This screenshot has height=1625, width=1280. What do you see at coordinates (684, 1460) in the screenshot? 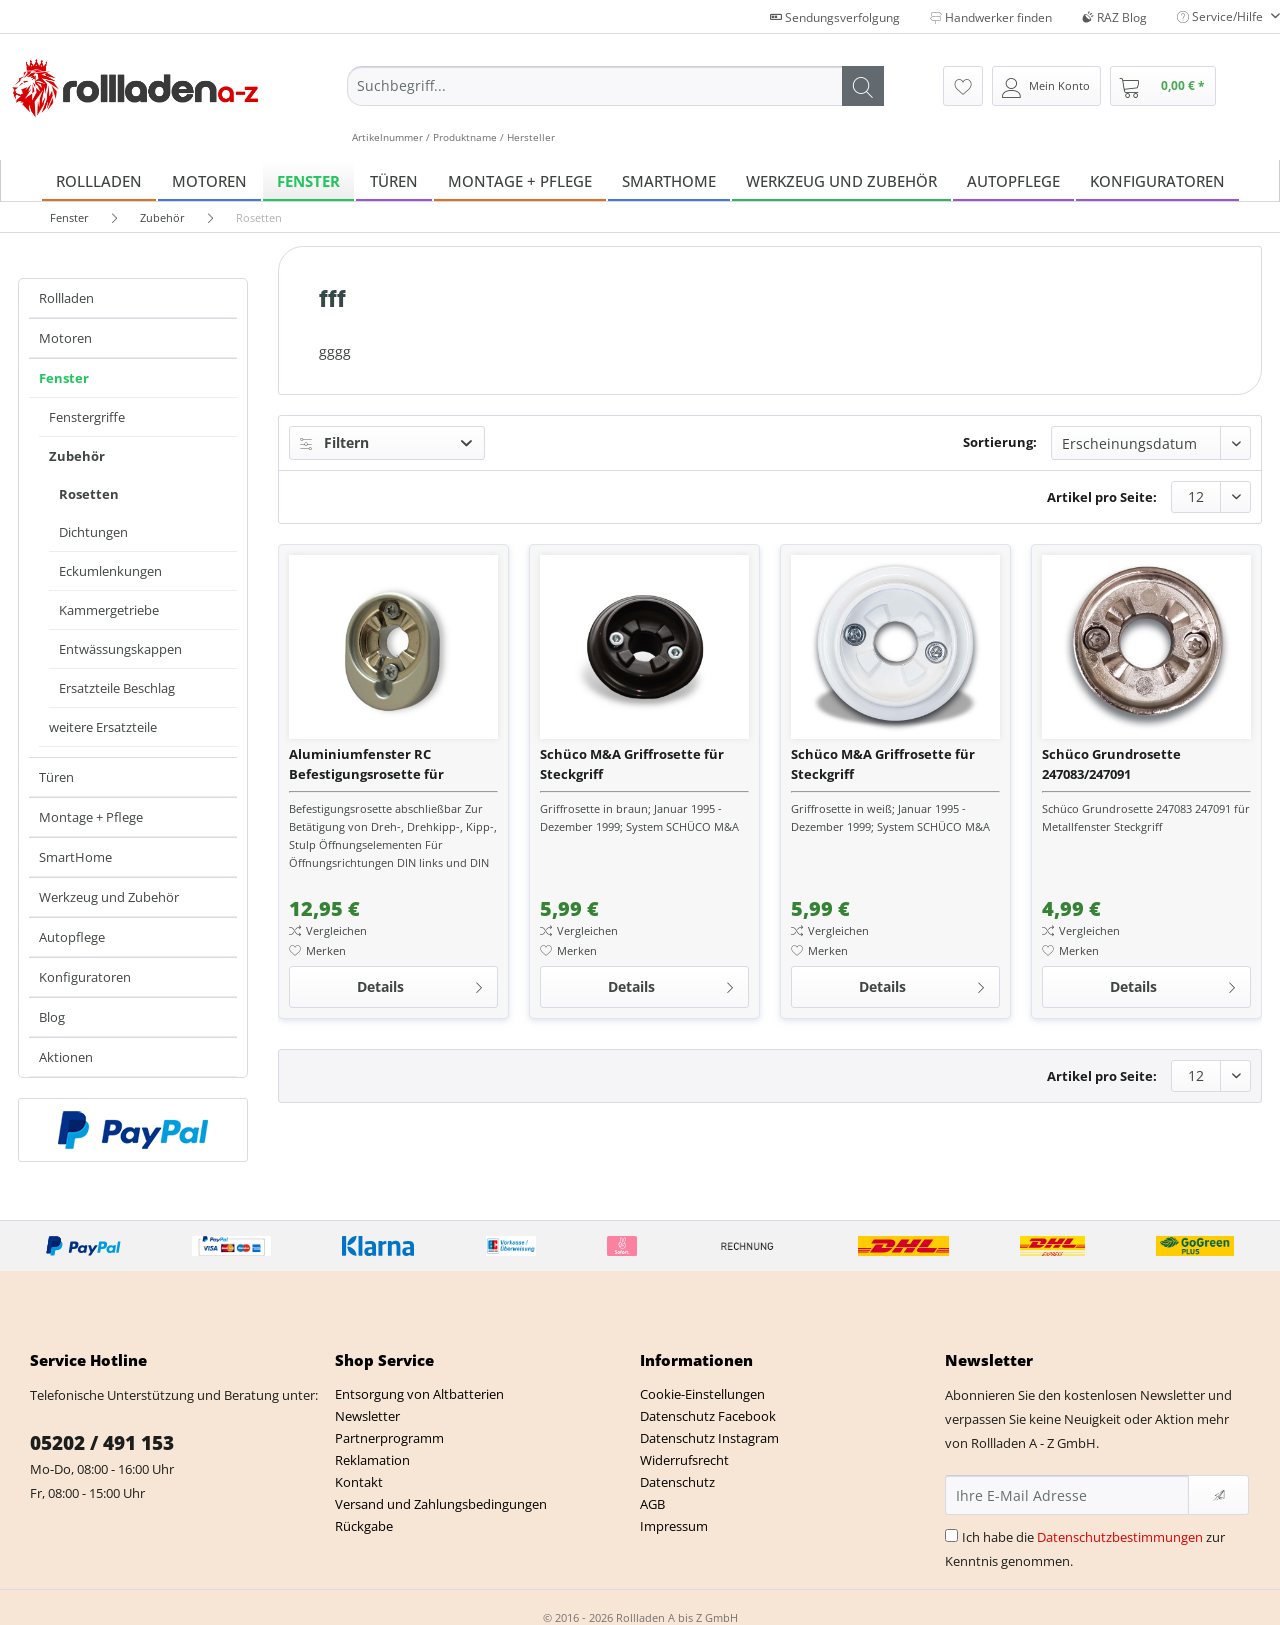
I see `Widerrufsrecht` at bounding box center [684, 1460].